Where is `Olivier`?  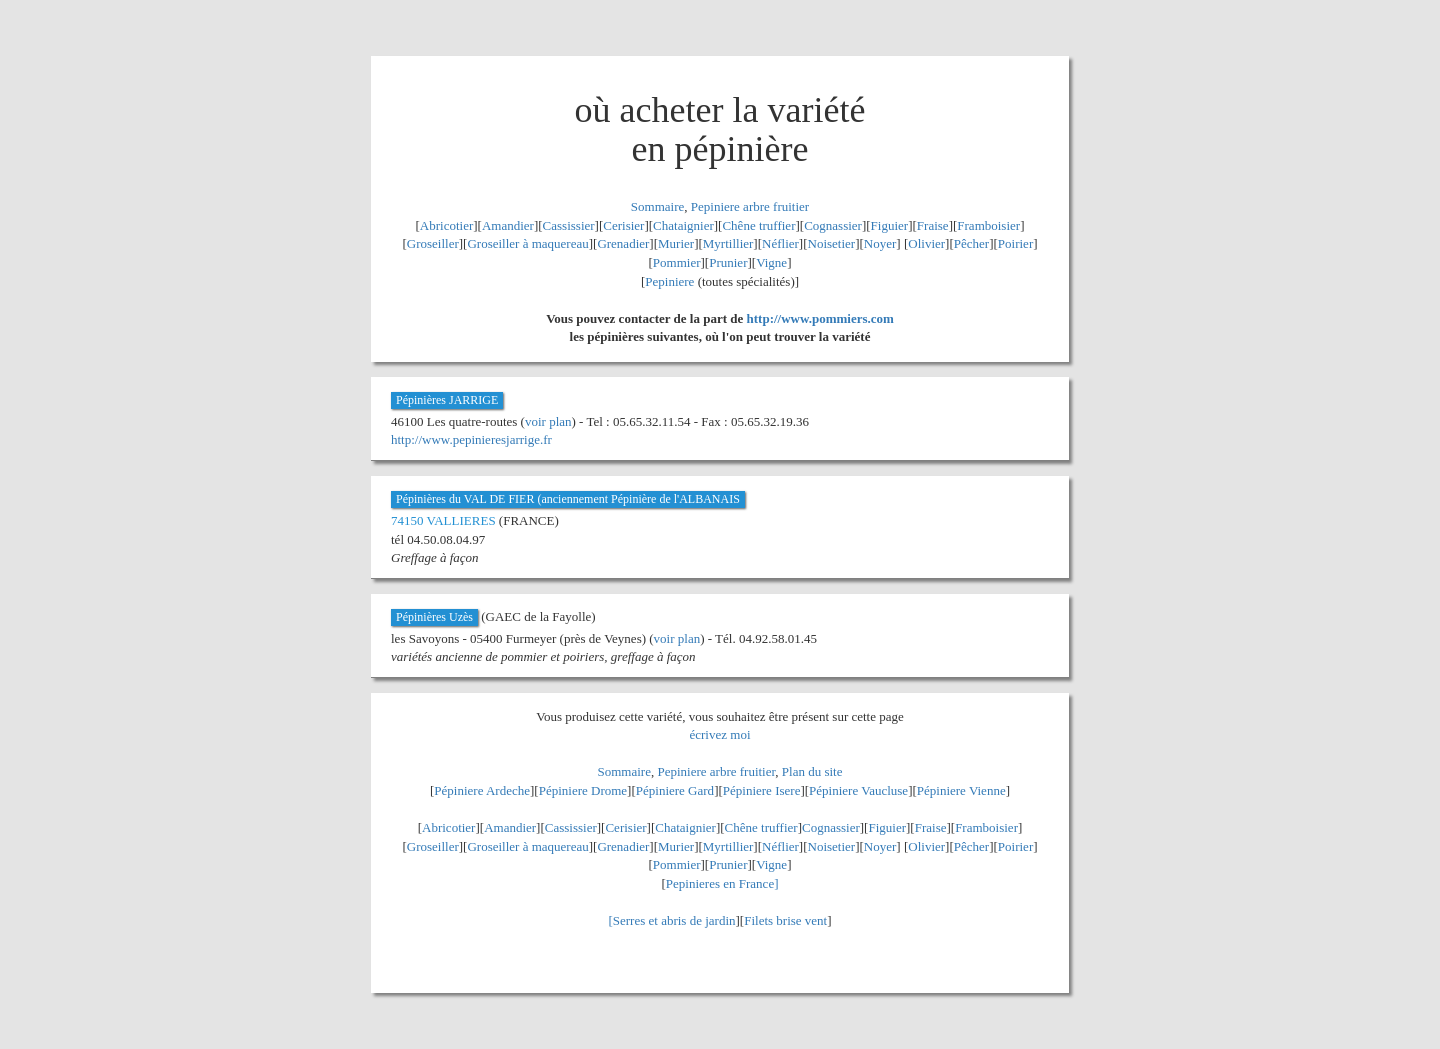
Olivier is located at coordinates (926, 243).